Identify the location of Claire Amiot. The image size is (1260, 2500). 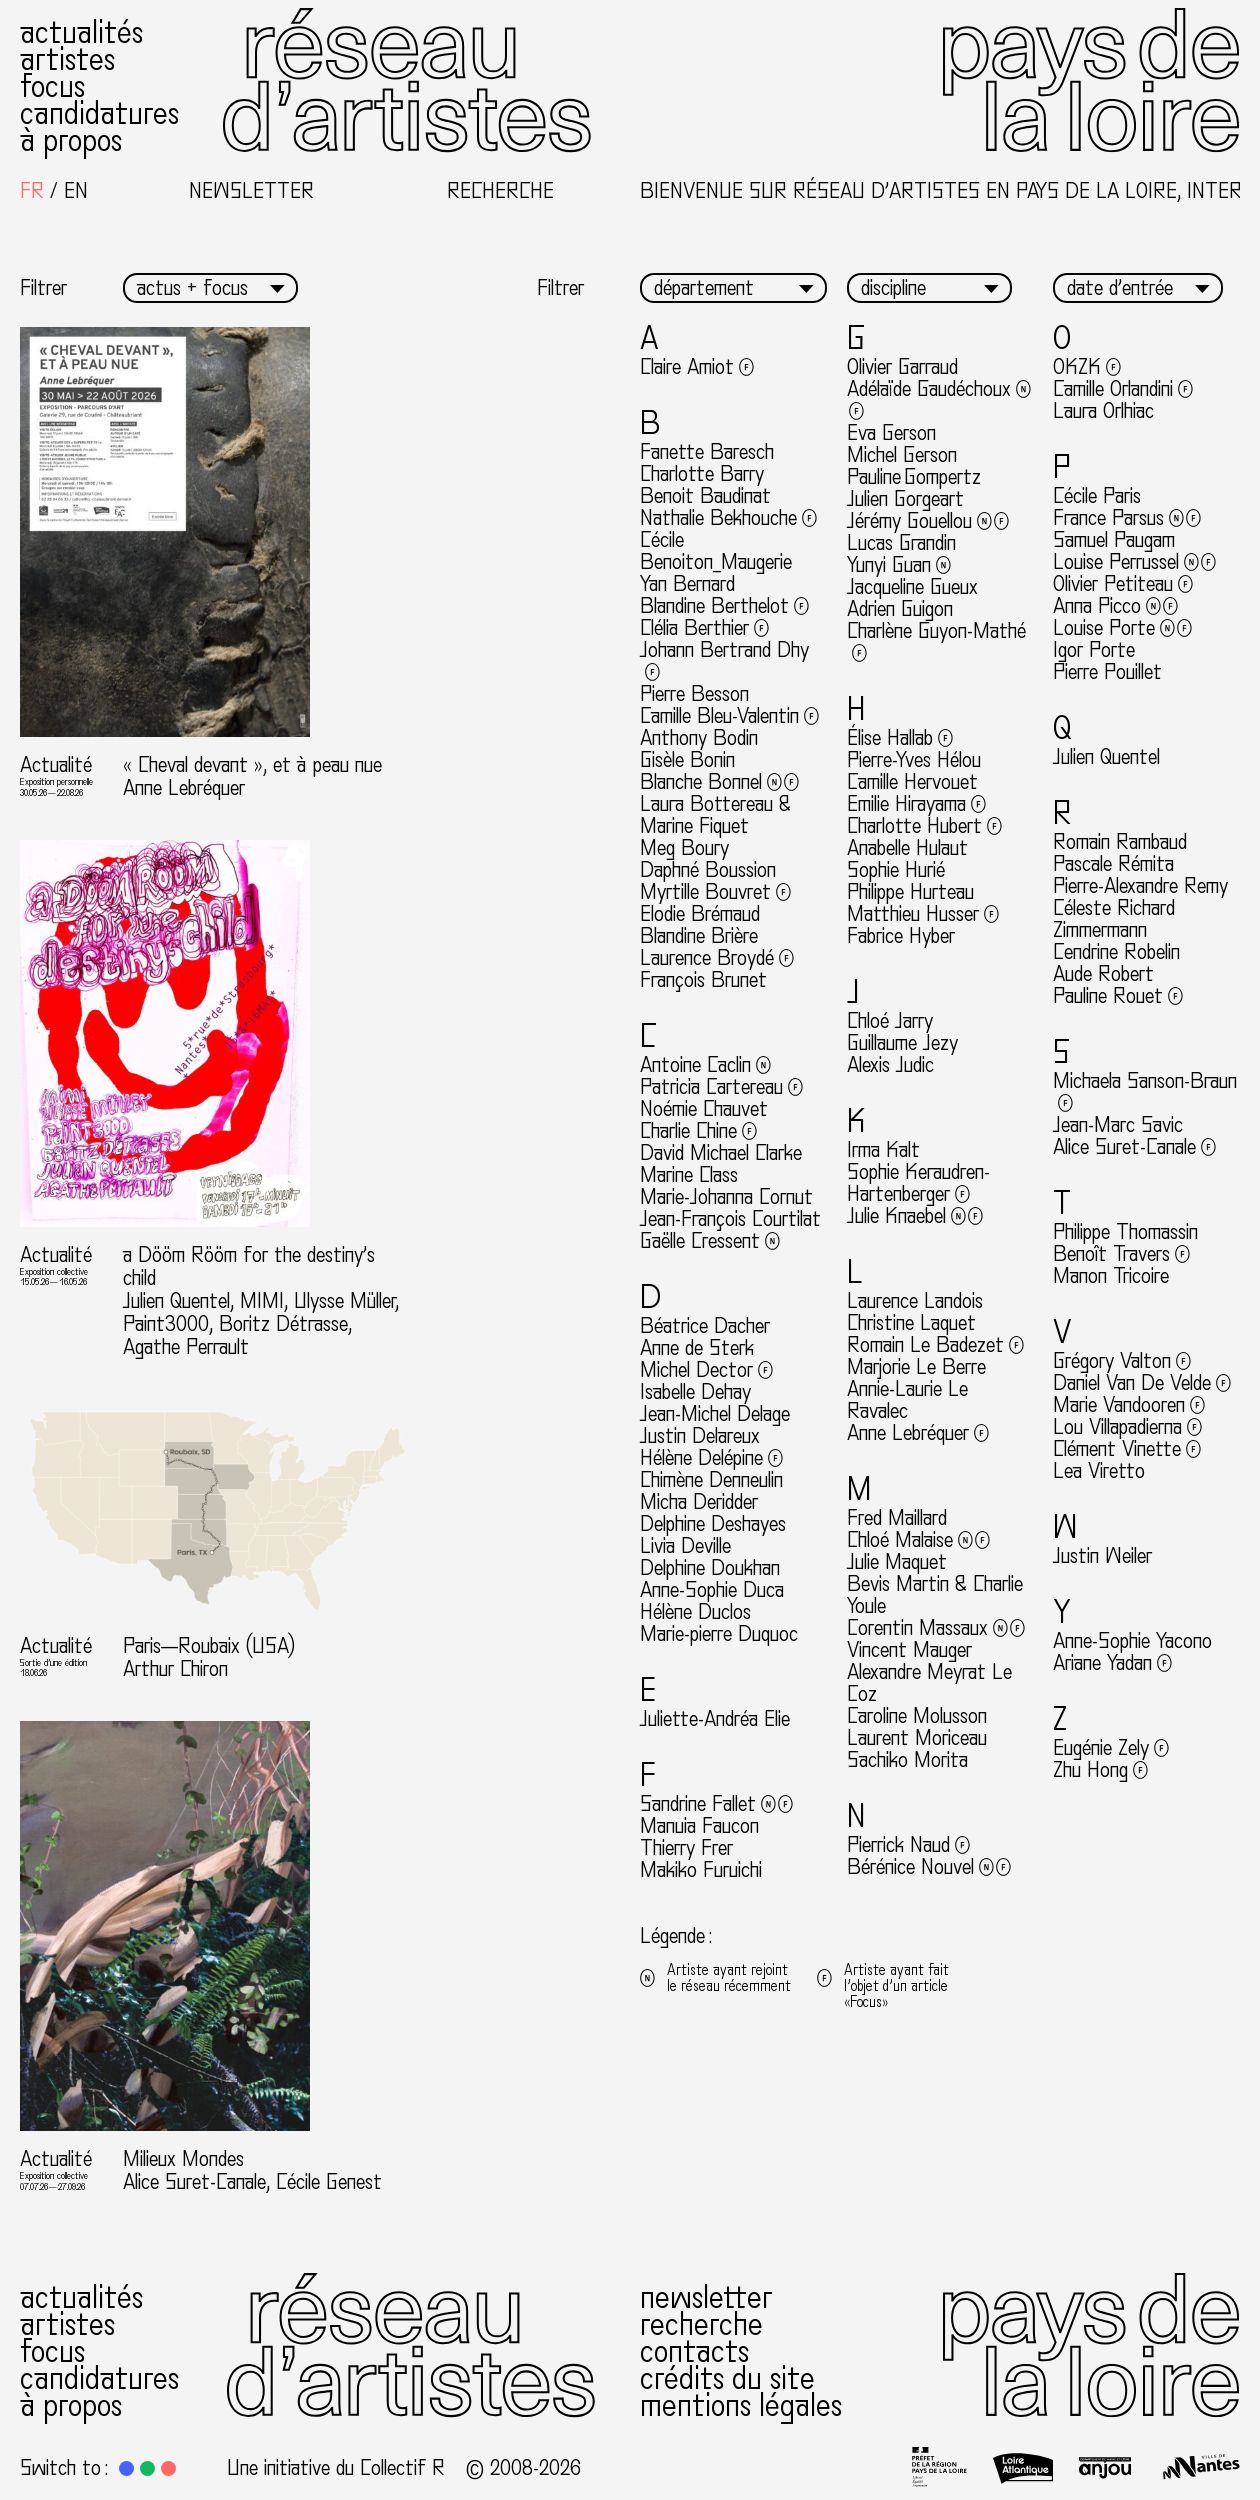
(697, 367).